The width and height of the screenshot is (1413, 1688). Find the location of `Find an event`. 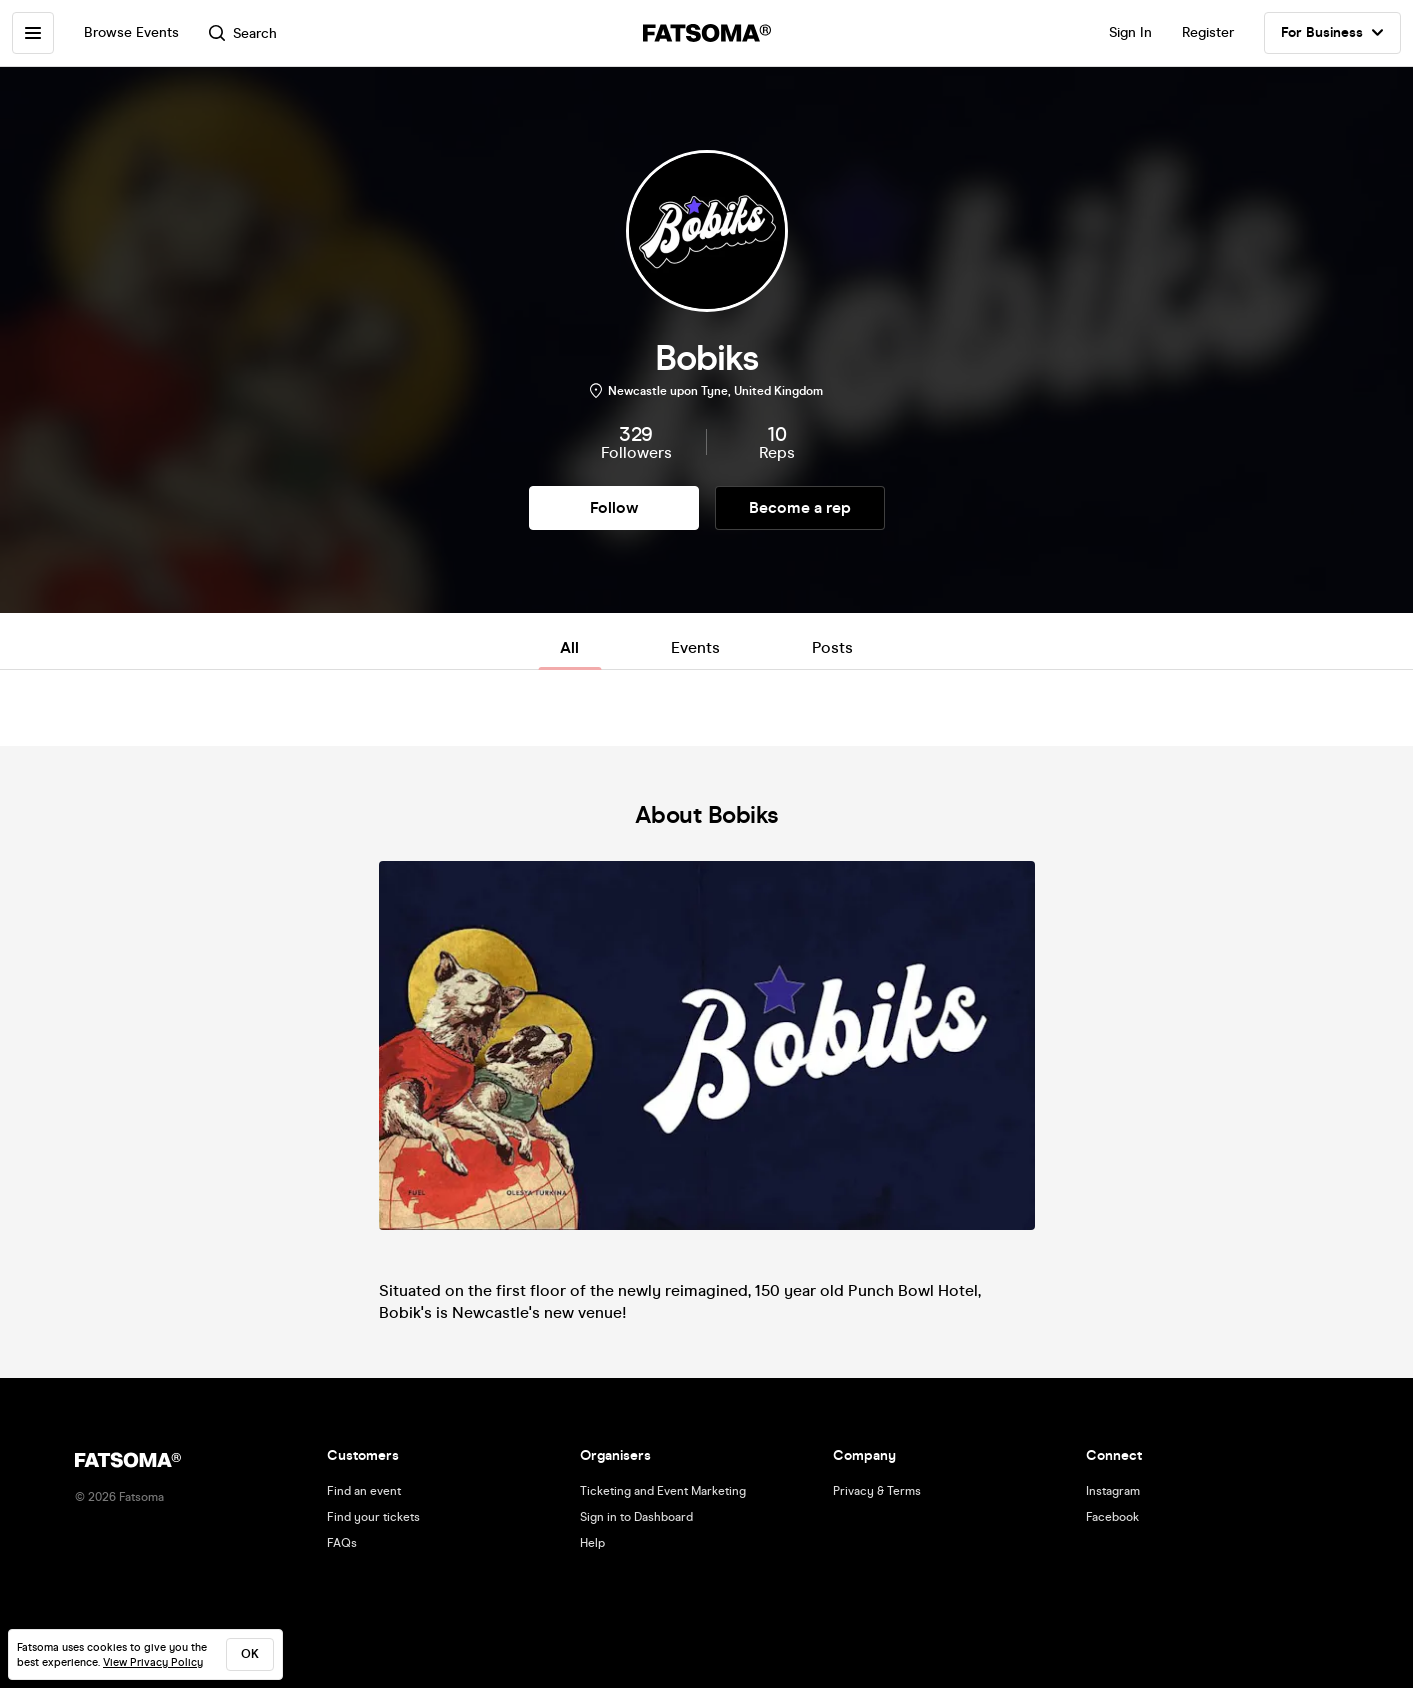

Find an event is located at coordinates (364, 1491).